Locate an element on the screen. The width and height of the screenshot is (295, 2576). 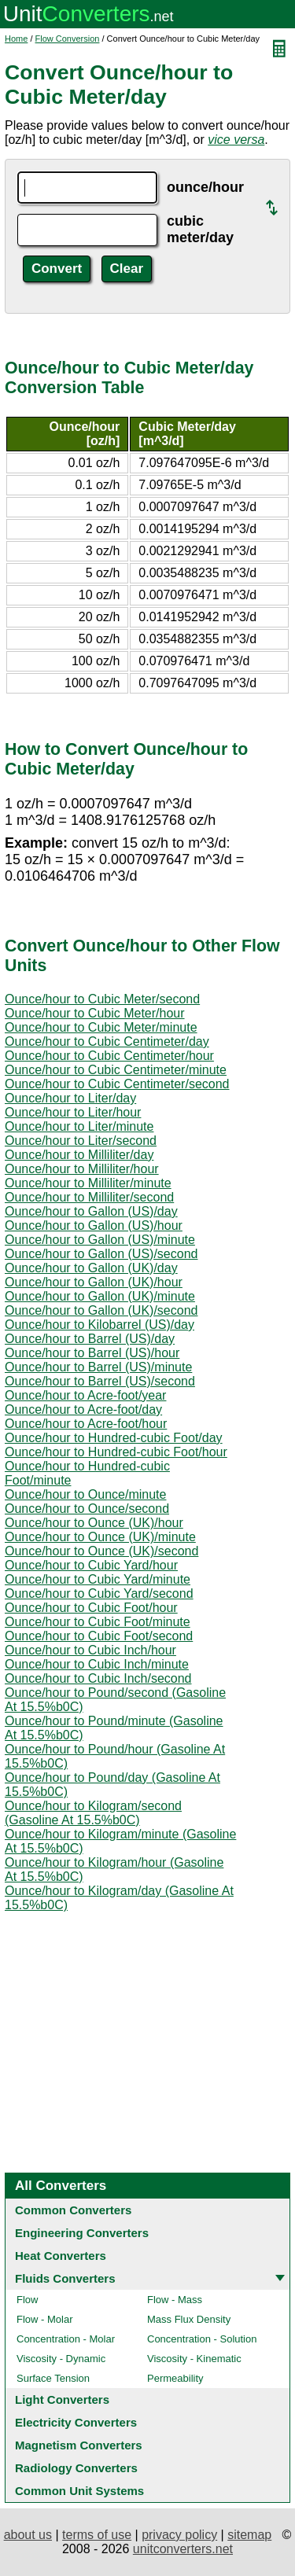
Ounce/hour to Cubic Foot/second is located at coordinates (99, 1636).